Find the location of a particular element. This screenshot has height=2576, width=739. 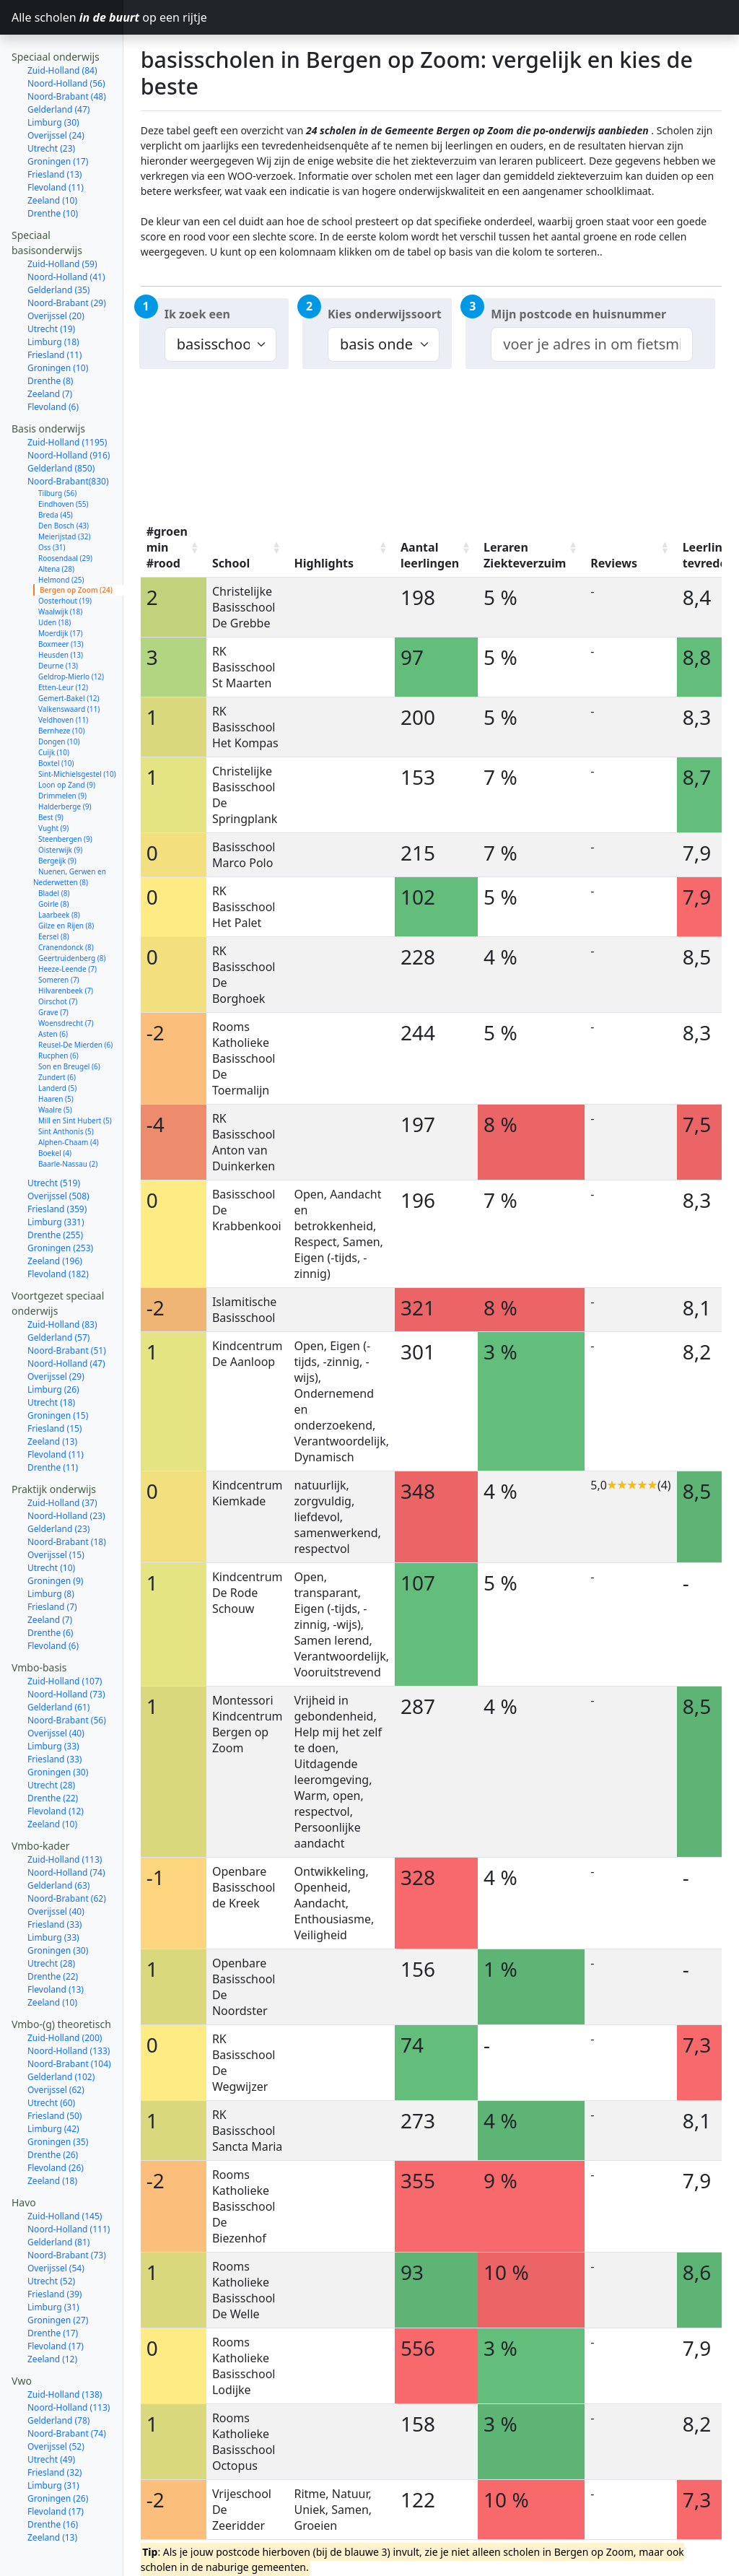

Limburg (31) is located at coordinates (53, 2266).